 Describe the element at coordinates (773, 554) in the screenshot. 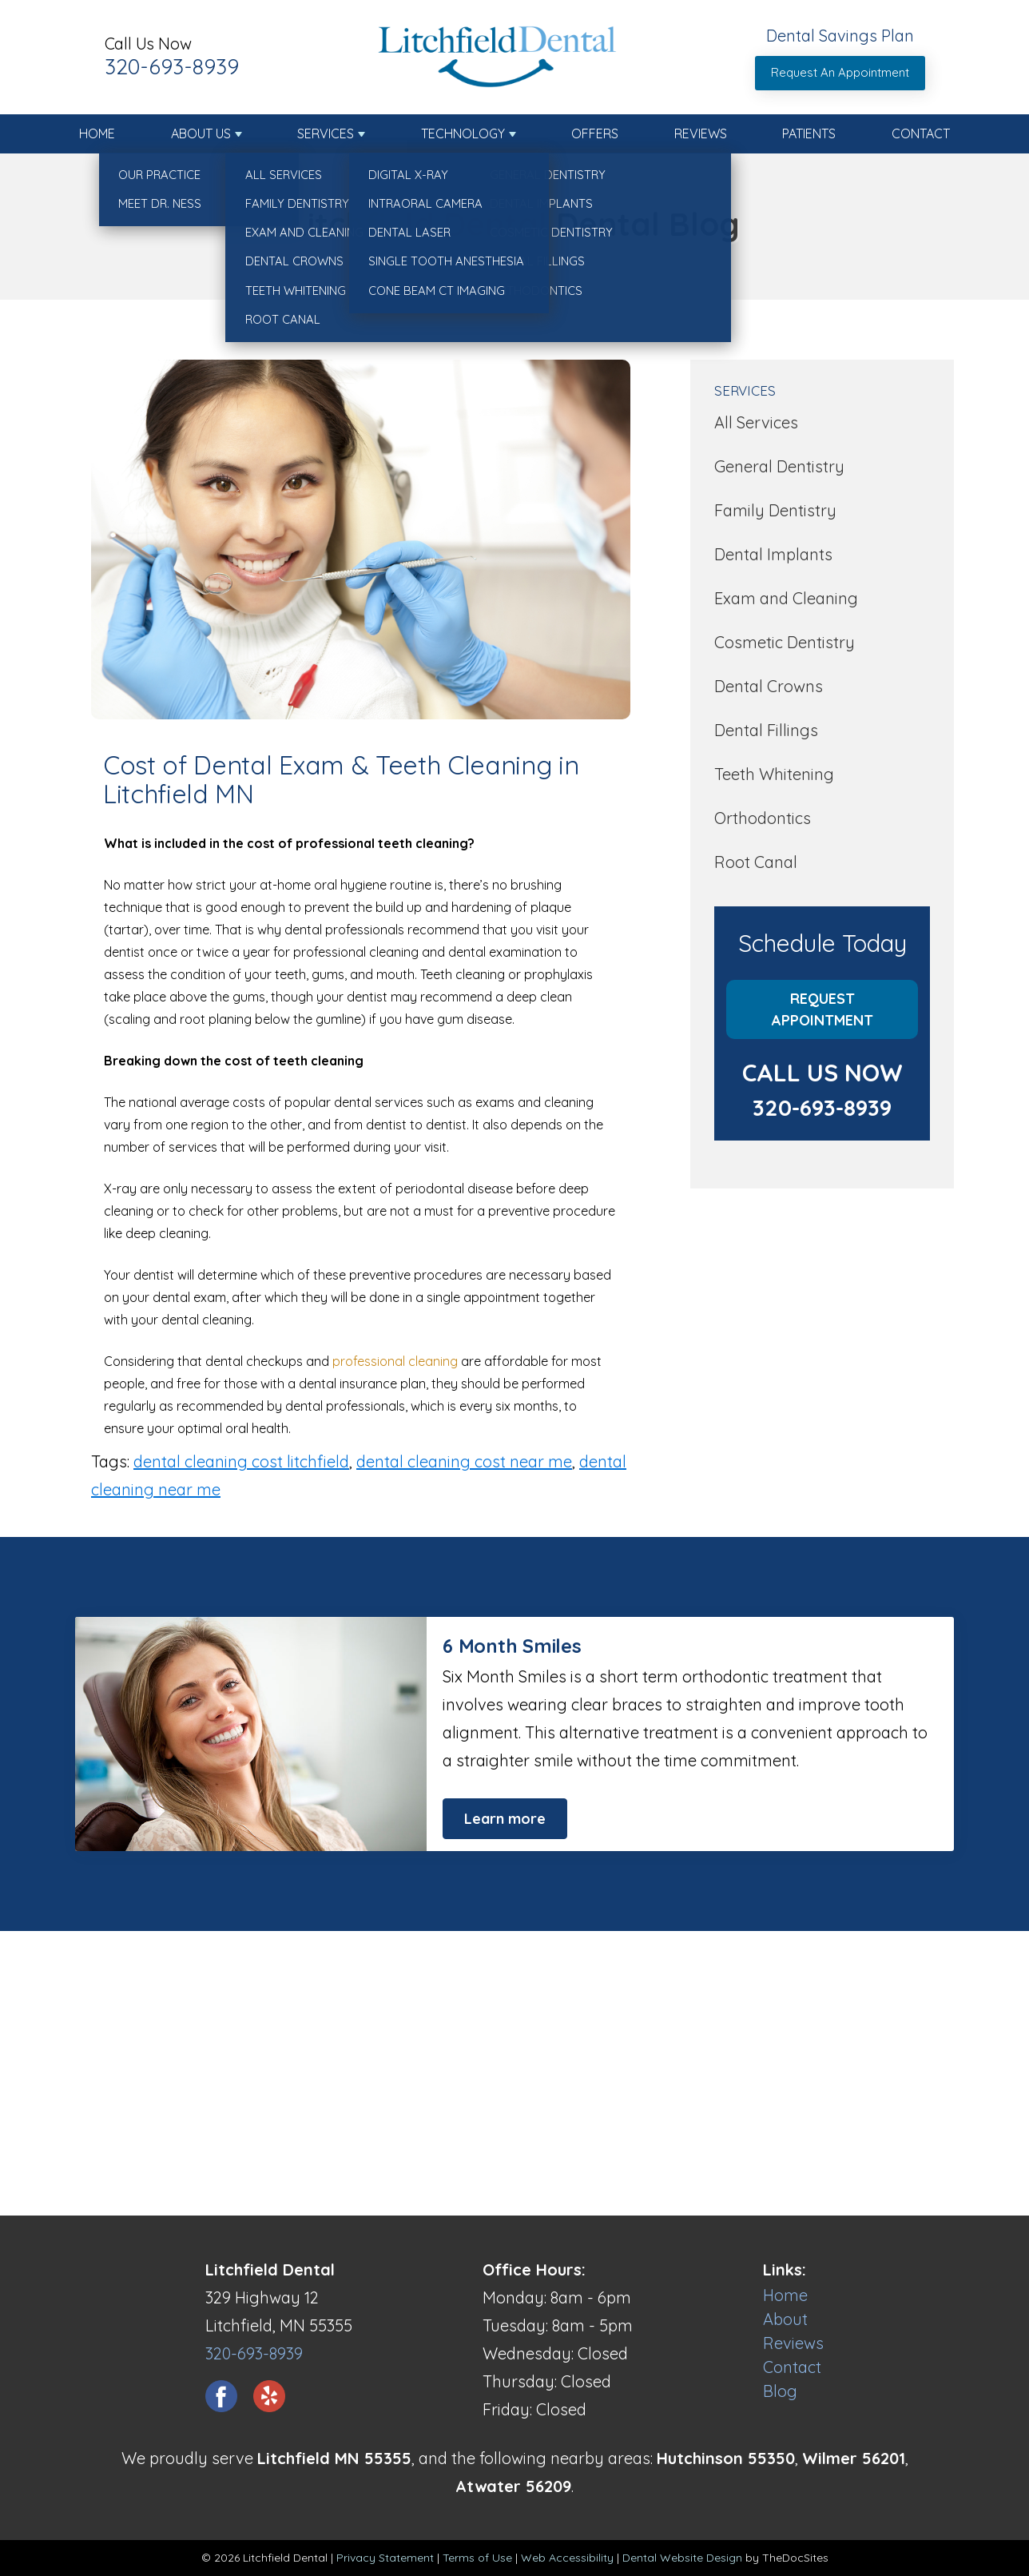

I see `Dental Implants` at that location.